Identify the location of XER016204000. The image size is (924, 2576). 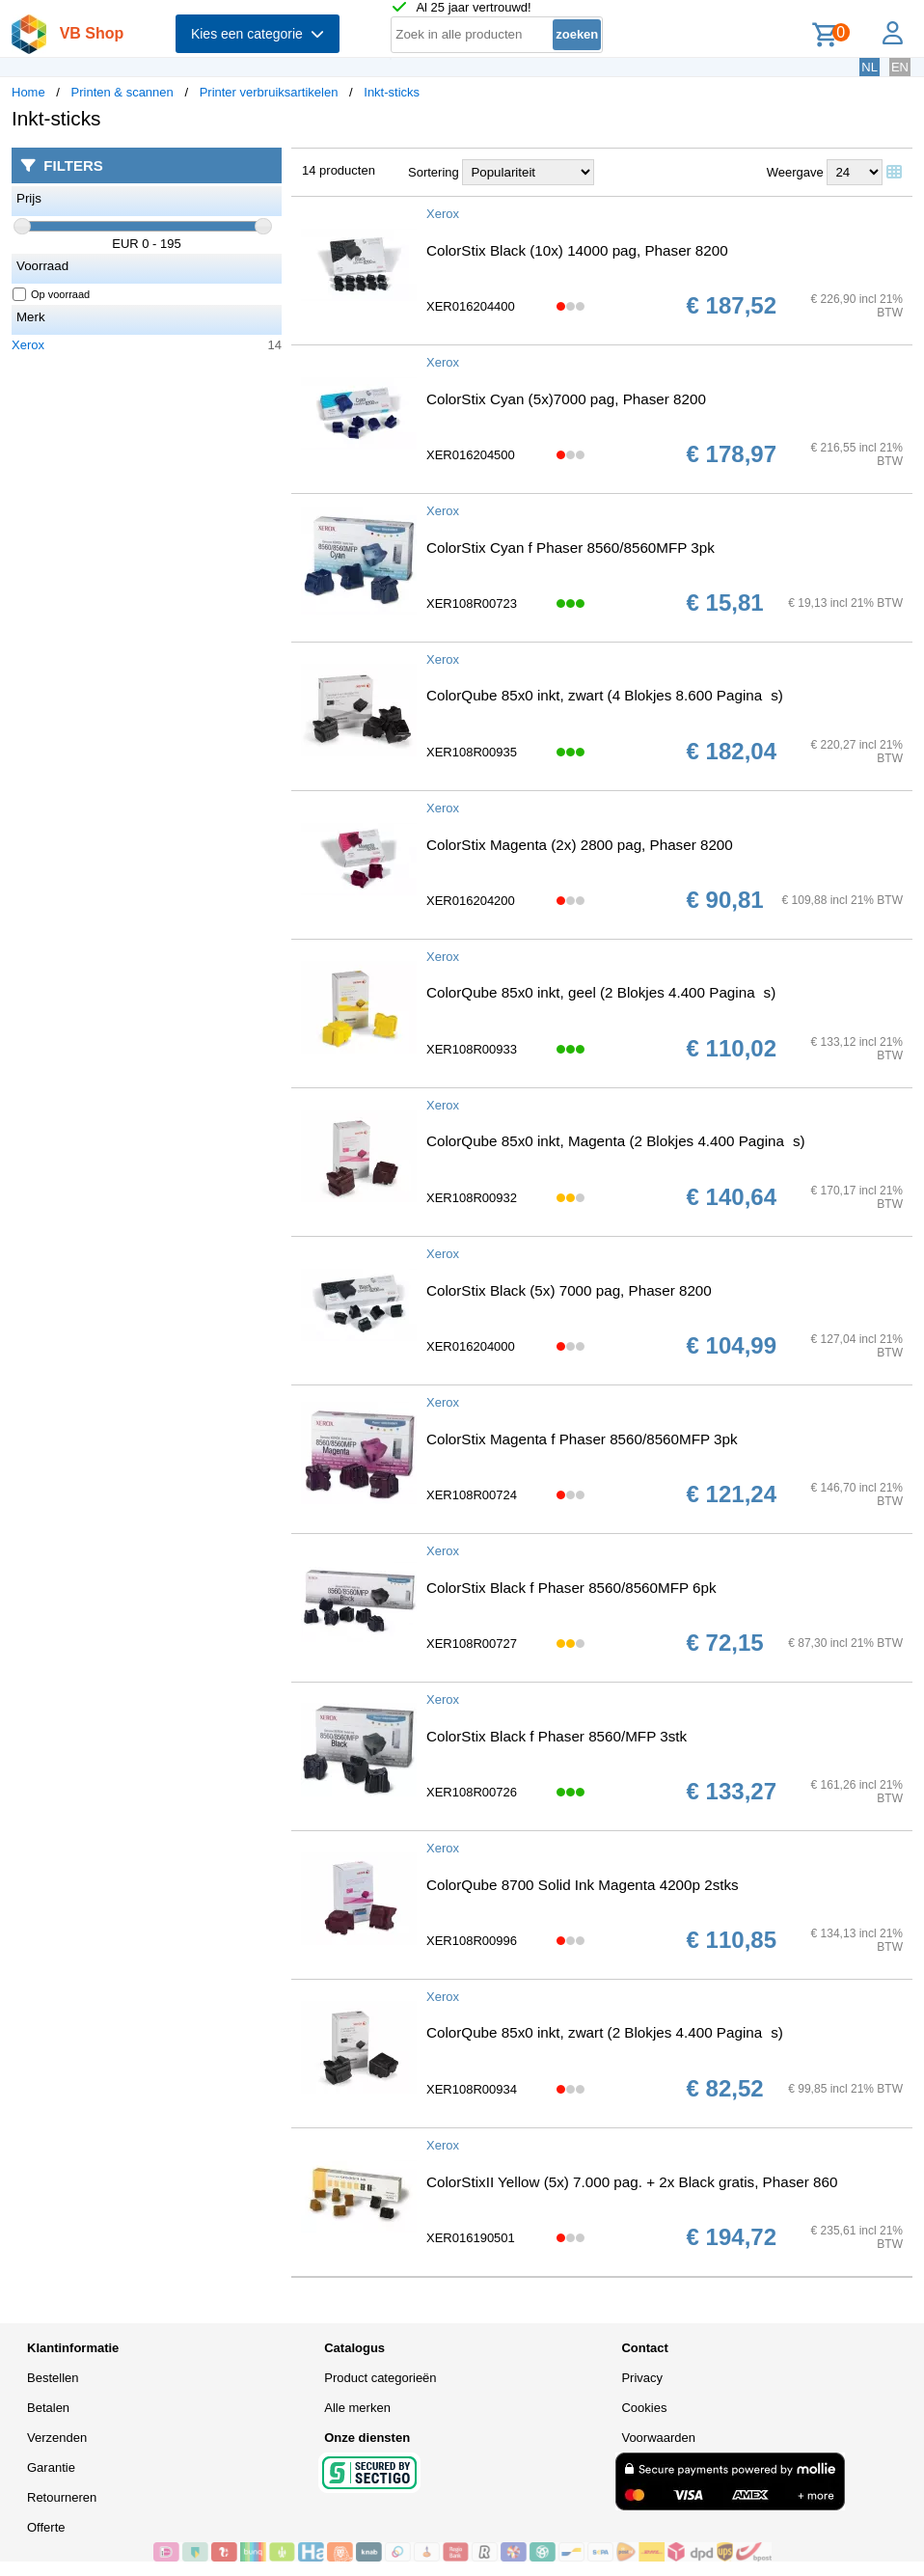
(470, 1346).